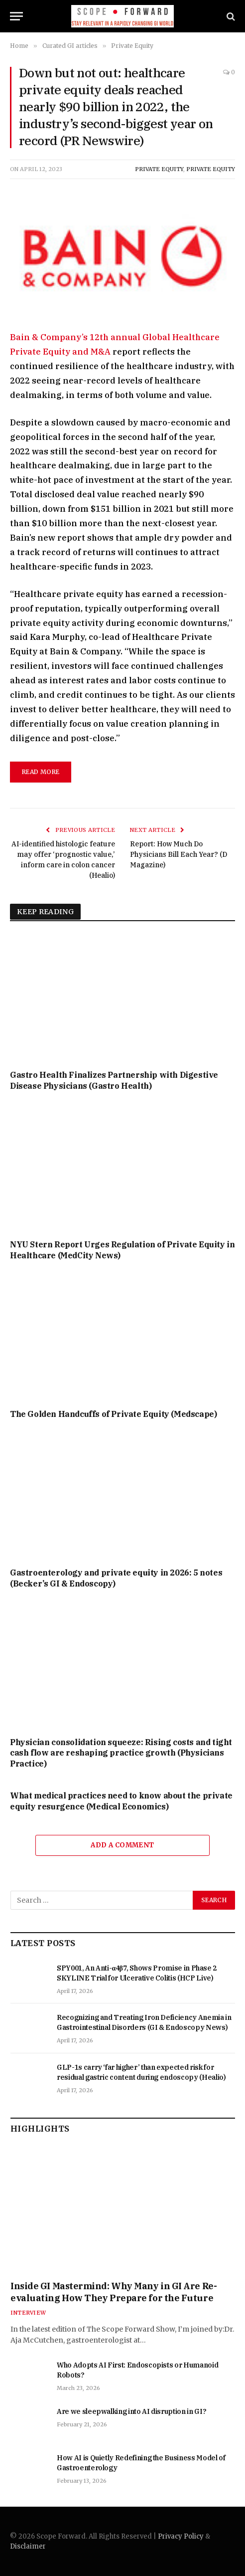  Describe the element at coordinates (122, 1845) in the screenshot. I see `Add A Comment` at that location.